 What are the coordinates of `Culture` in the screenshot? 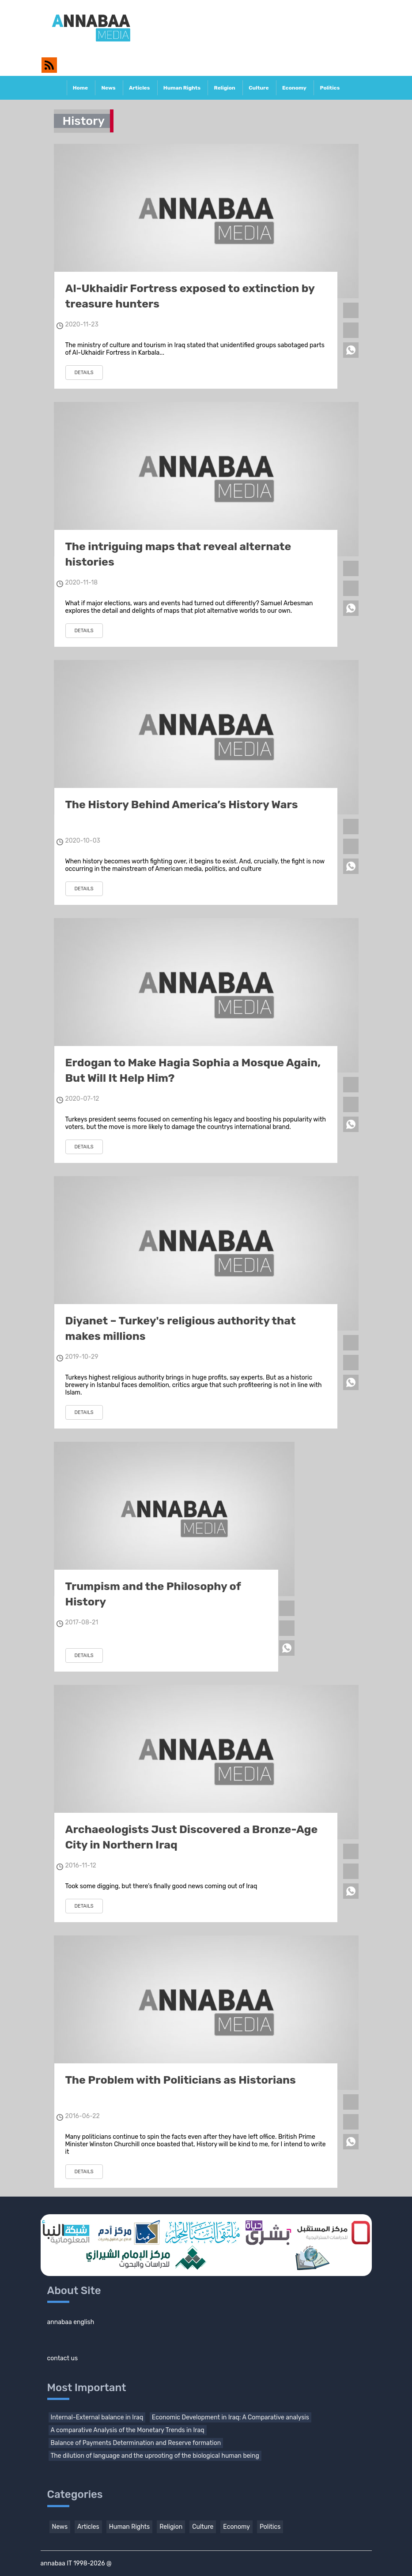 It's located at (258, 88).